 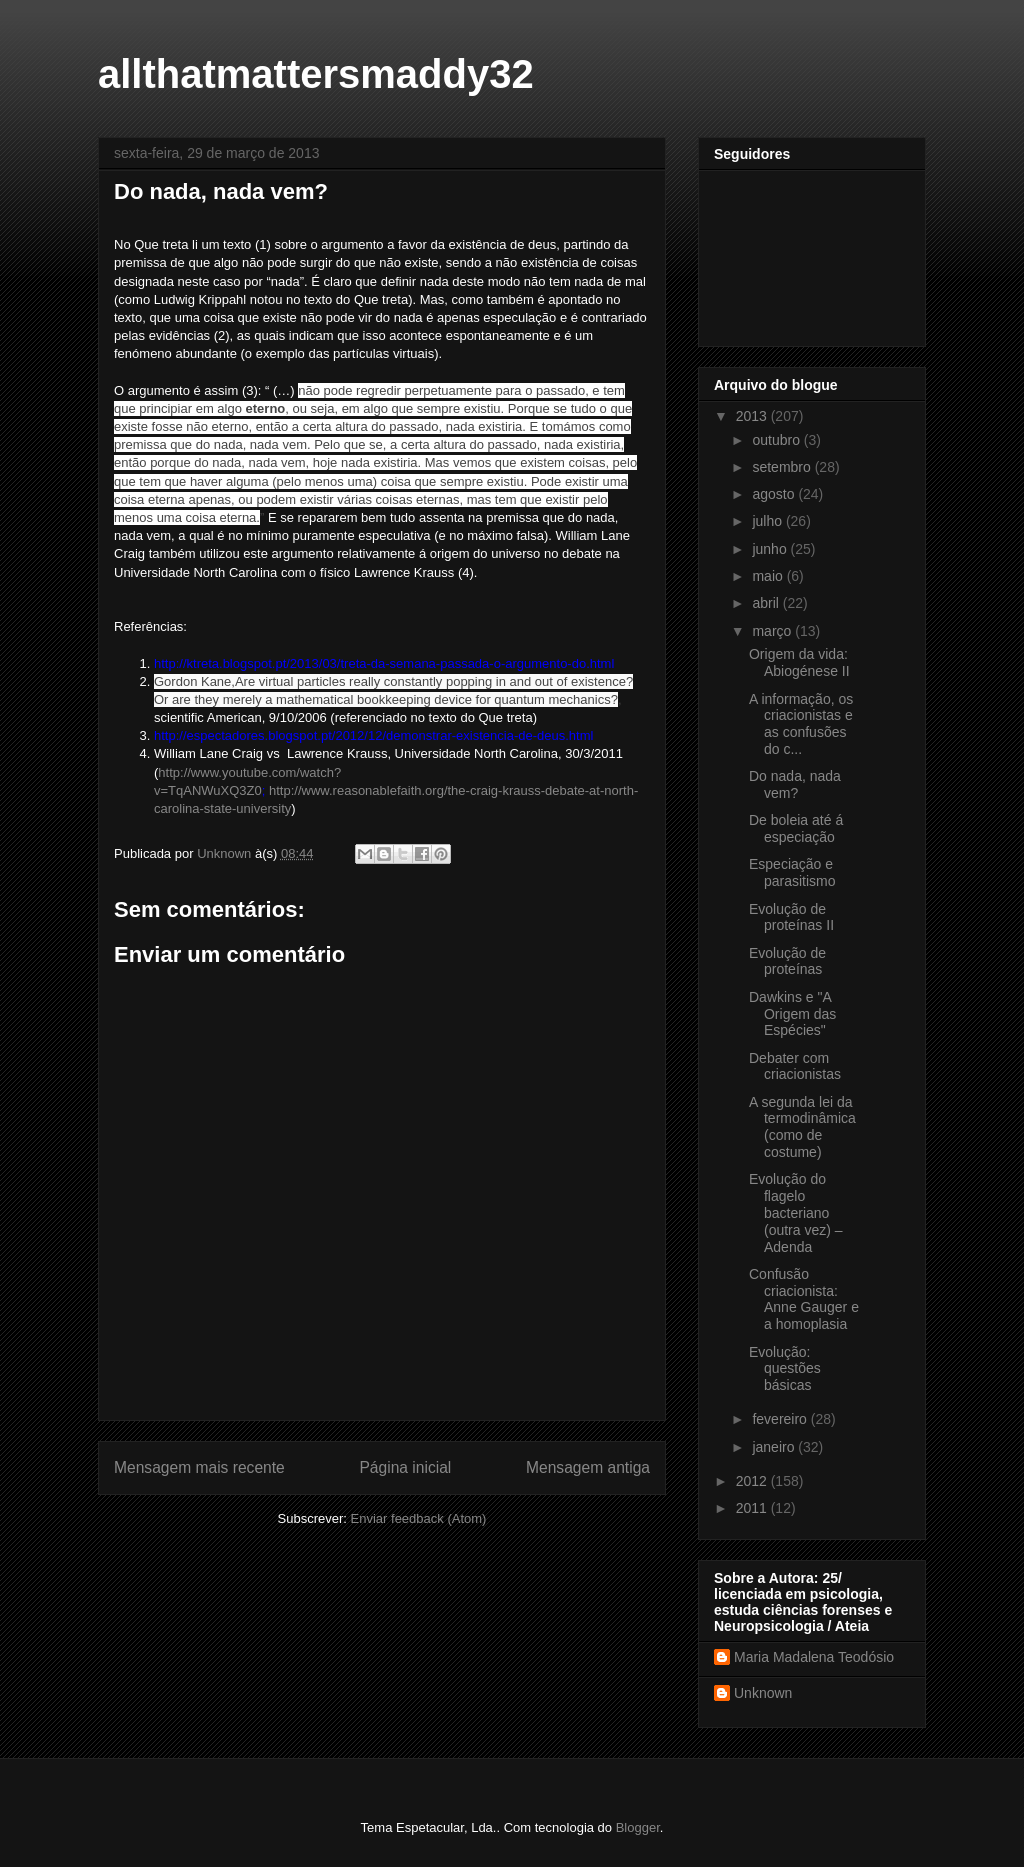 I want to click on Mensagem antiga, so click(x=588, y=1467).